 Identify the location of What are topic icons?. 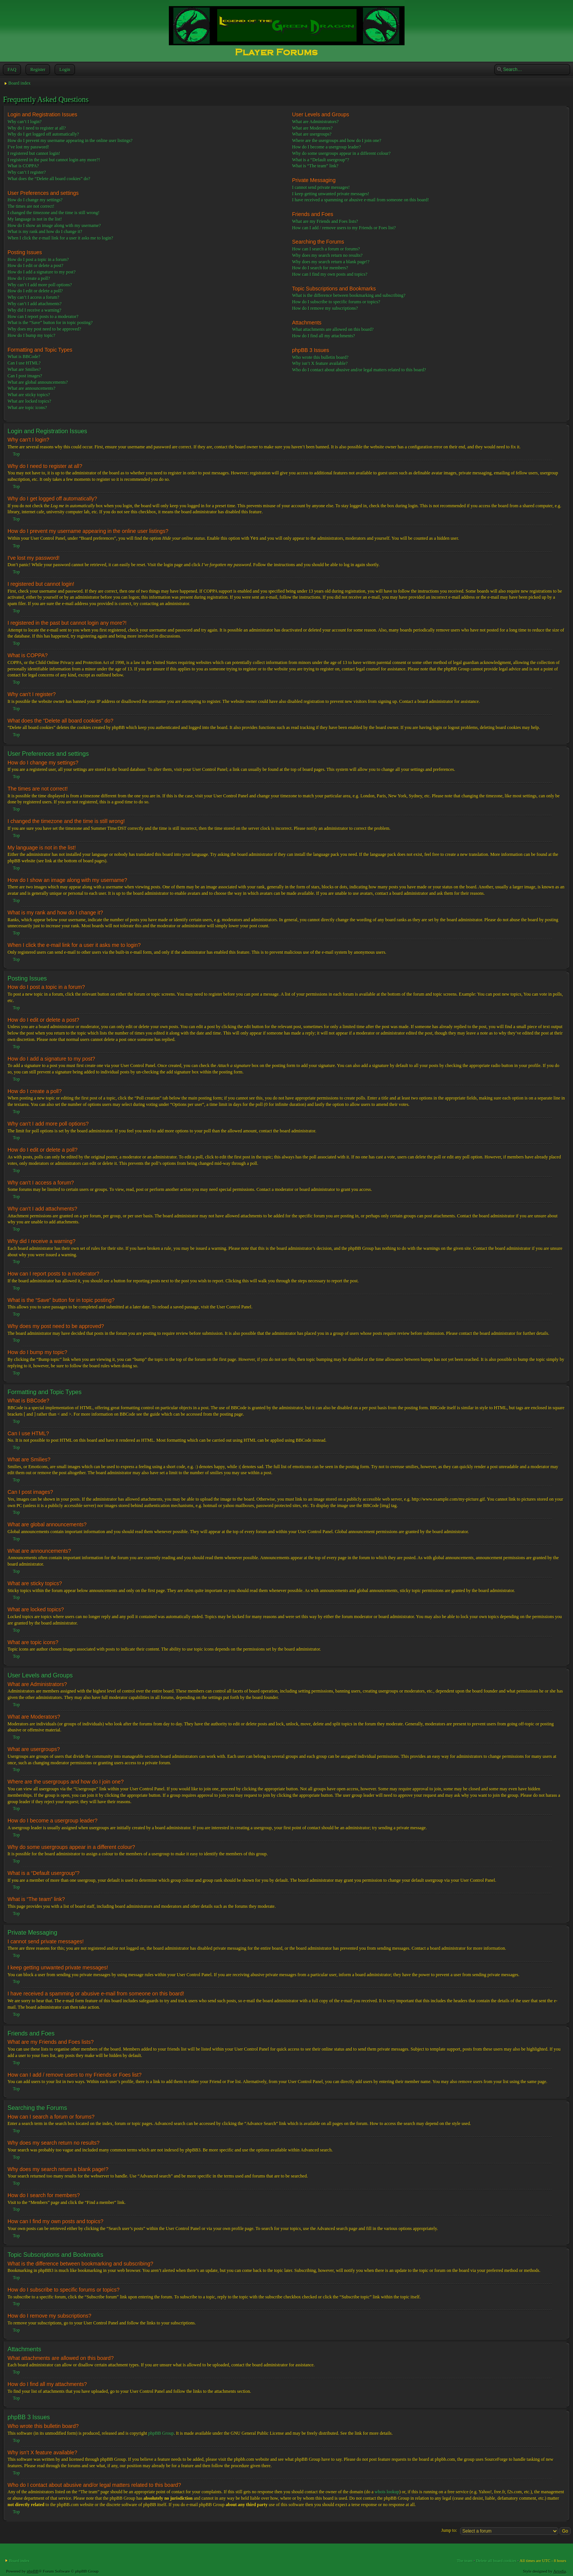
(27, 407).